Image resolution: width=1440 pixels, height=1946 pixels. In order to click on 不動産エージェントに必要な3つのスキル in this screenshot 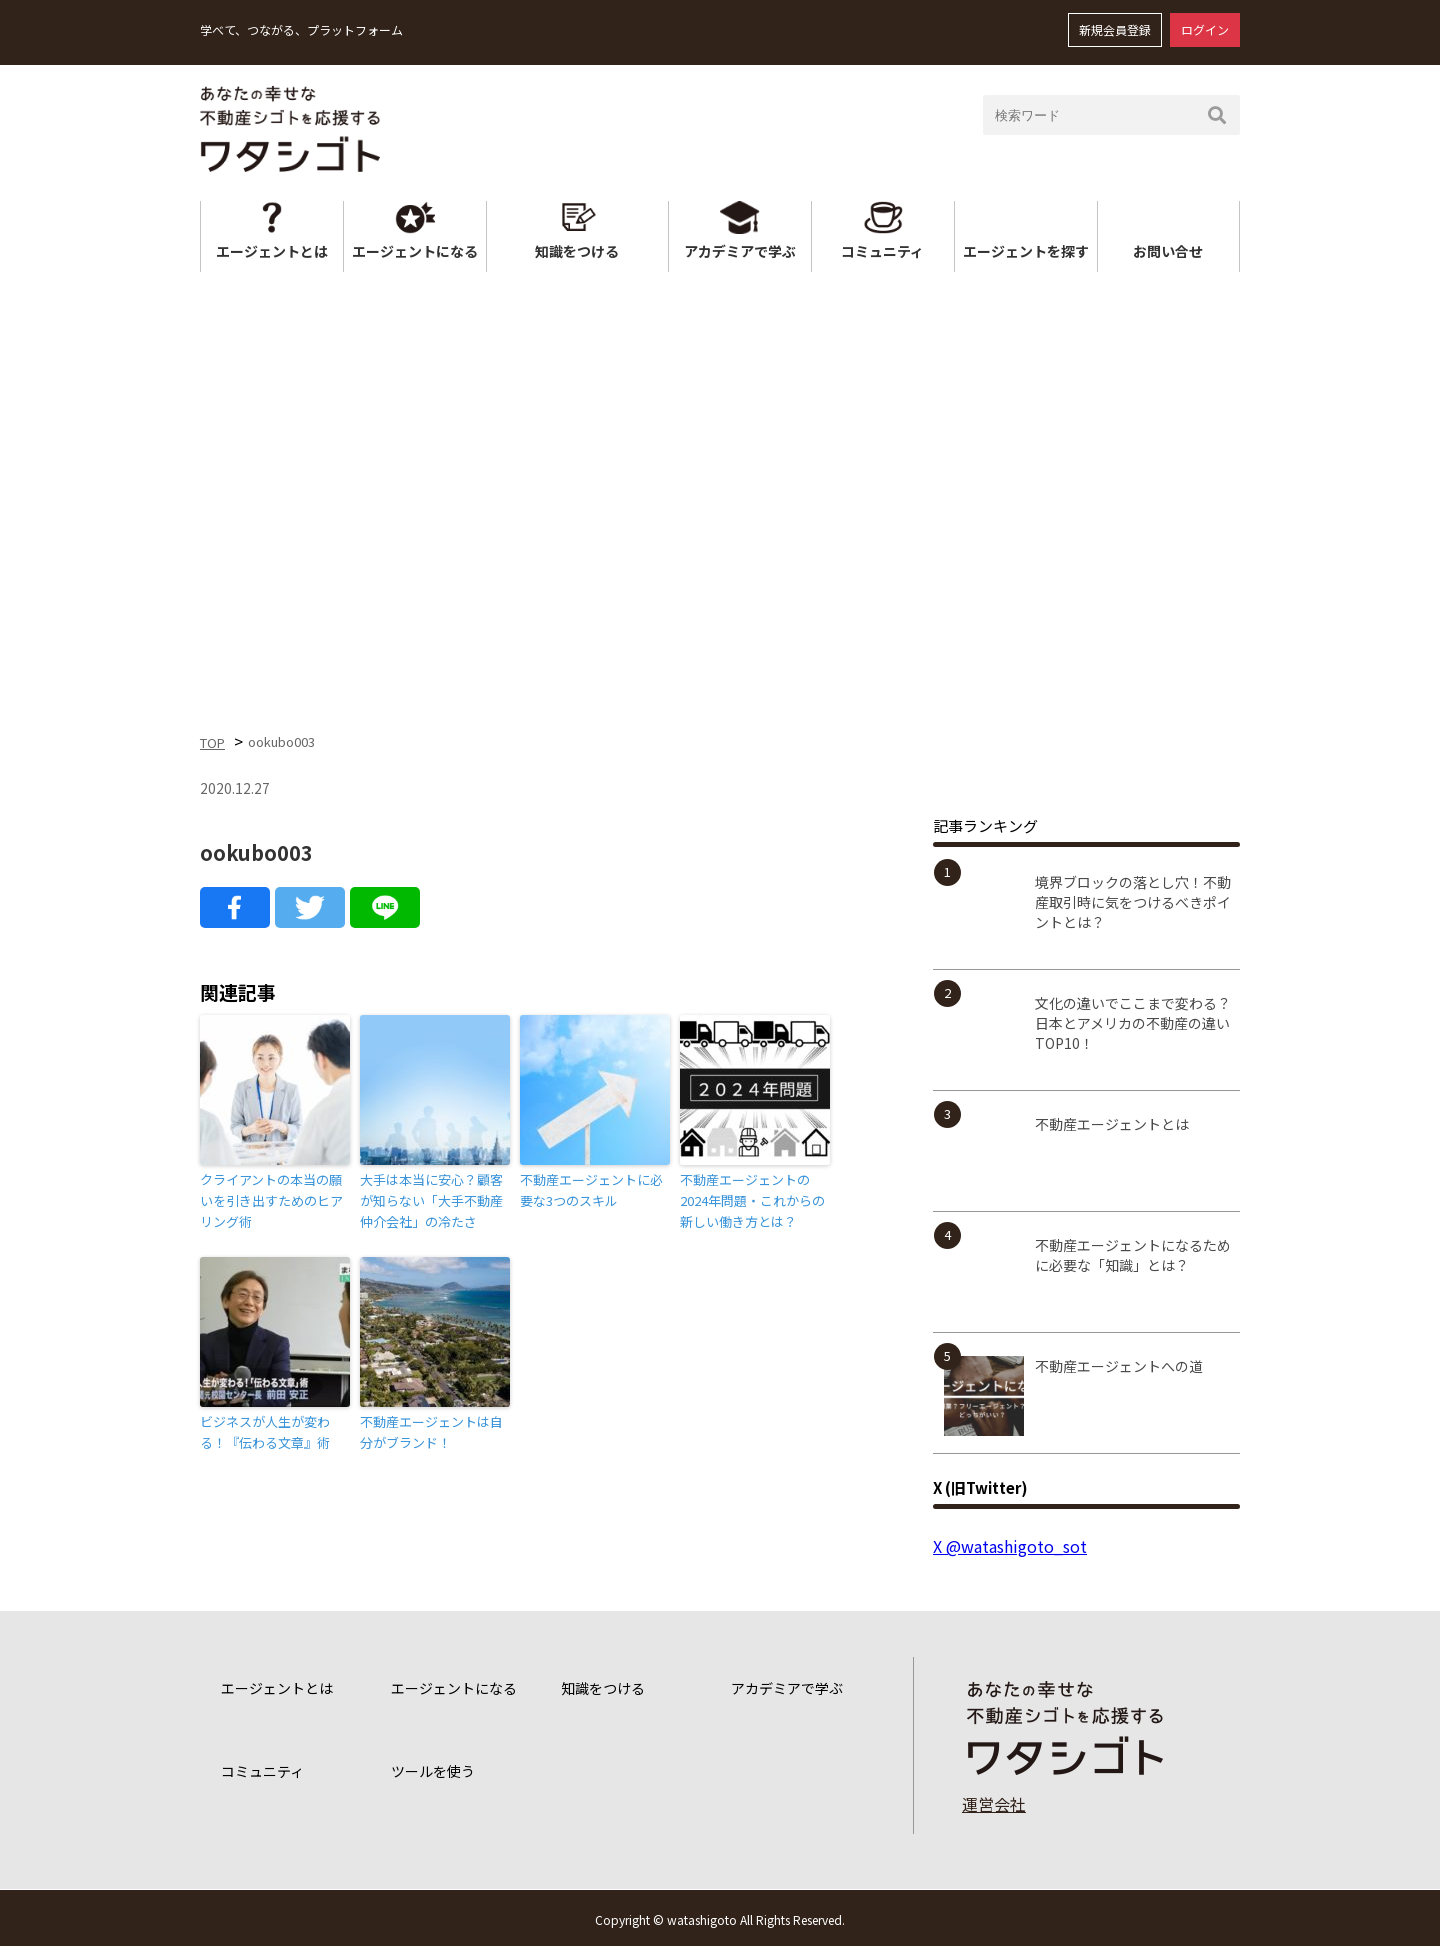, I will do `click(591, 1190)`.